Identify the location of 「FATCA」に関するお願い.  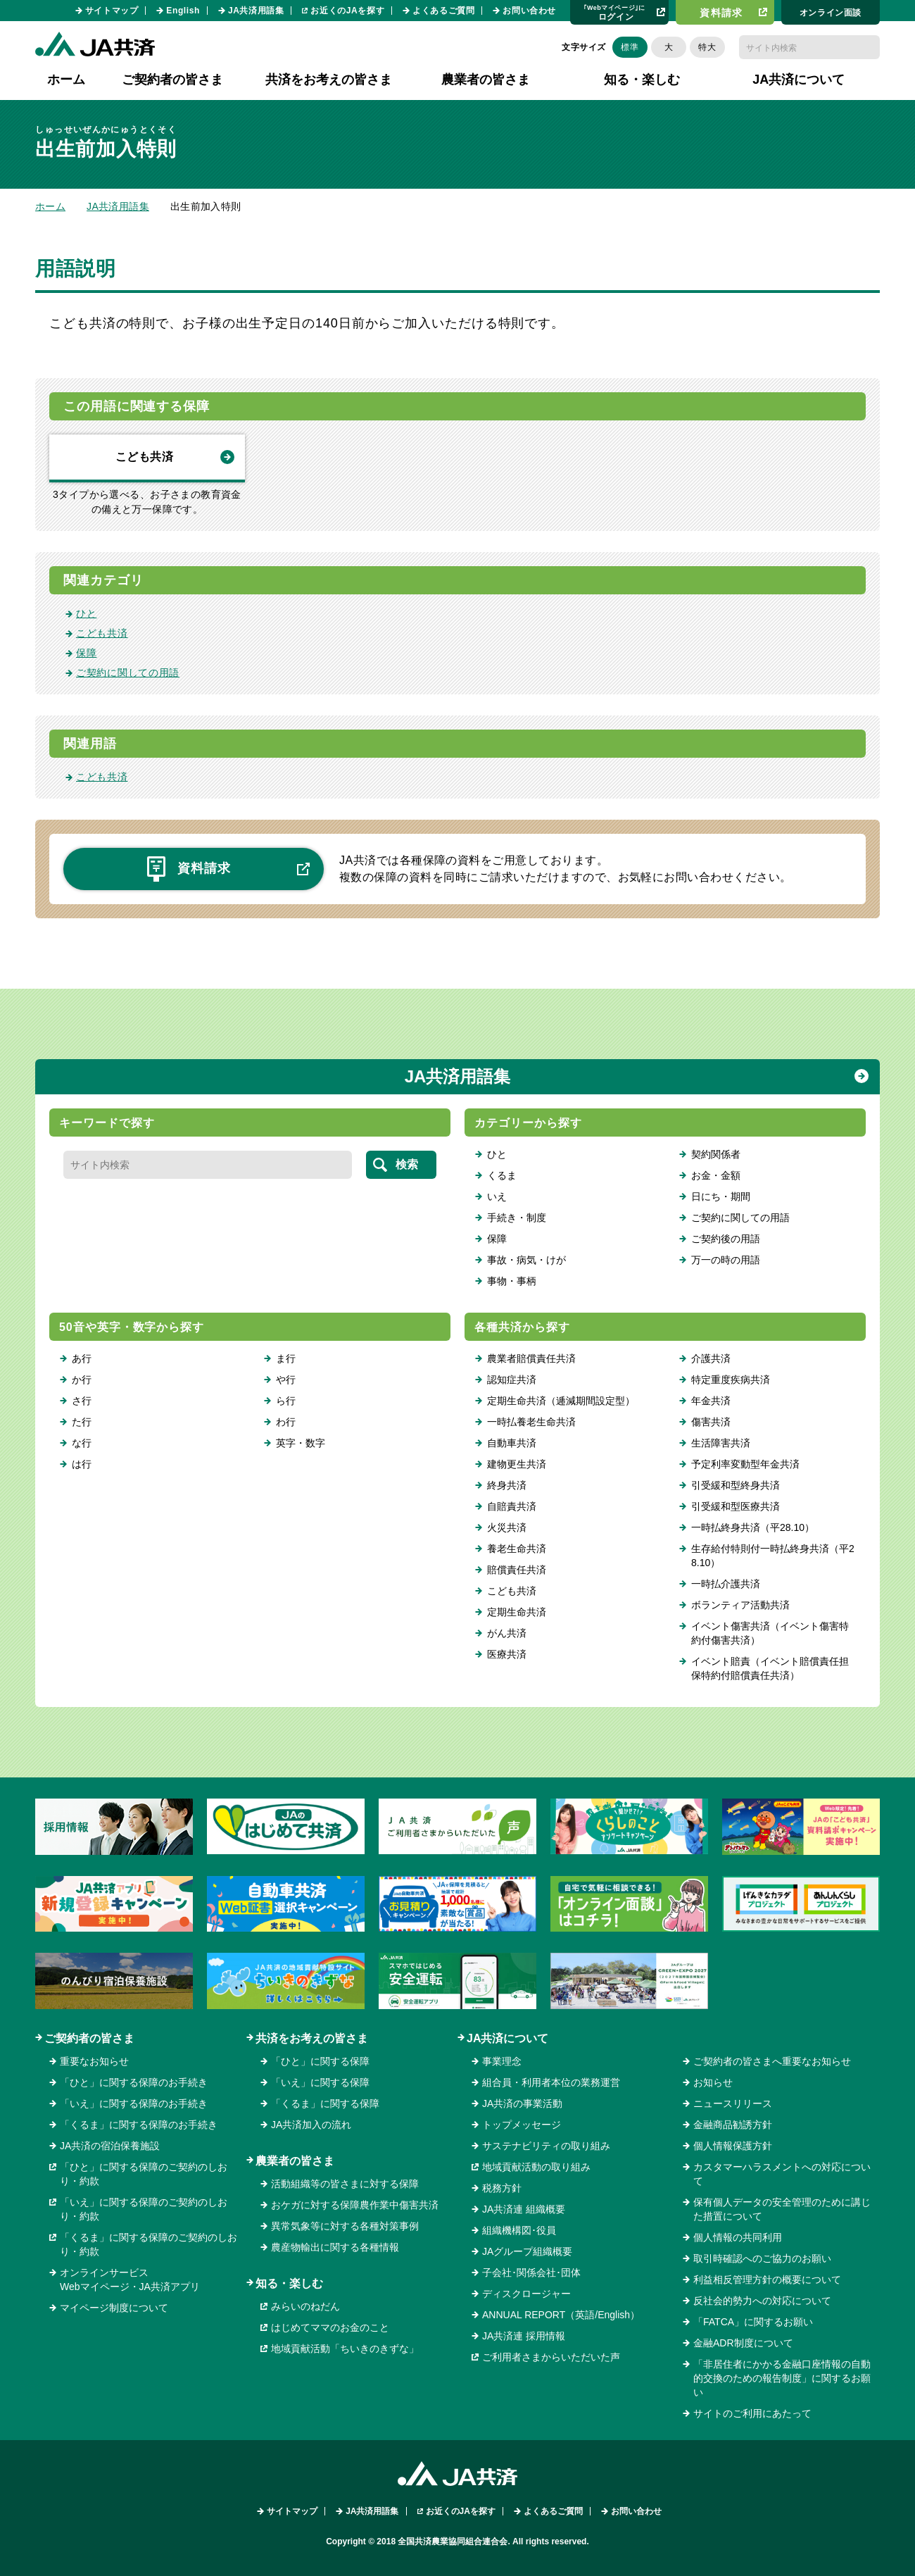
(753, 2321).